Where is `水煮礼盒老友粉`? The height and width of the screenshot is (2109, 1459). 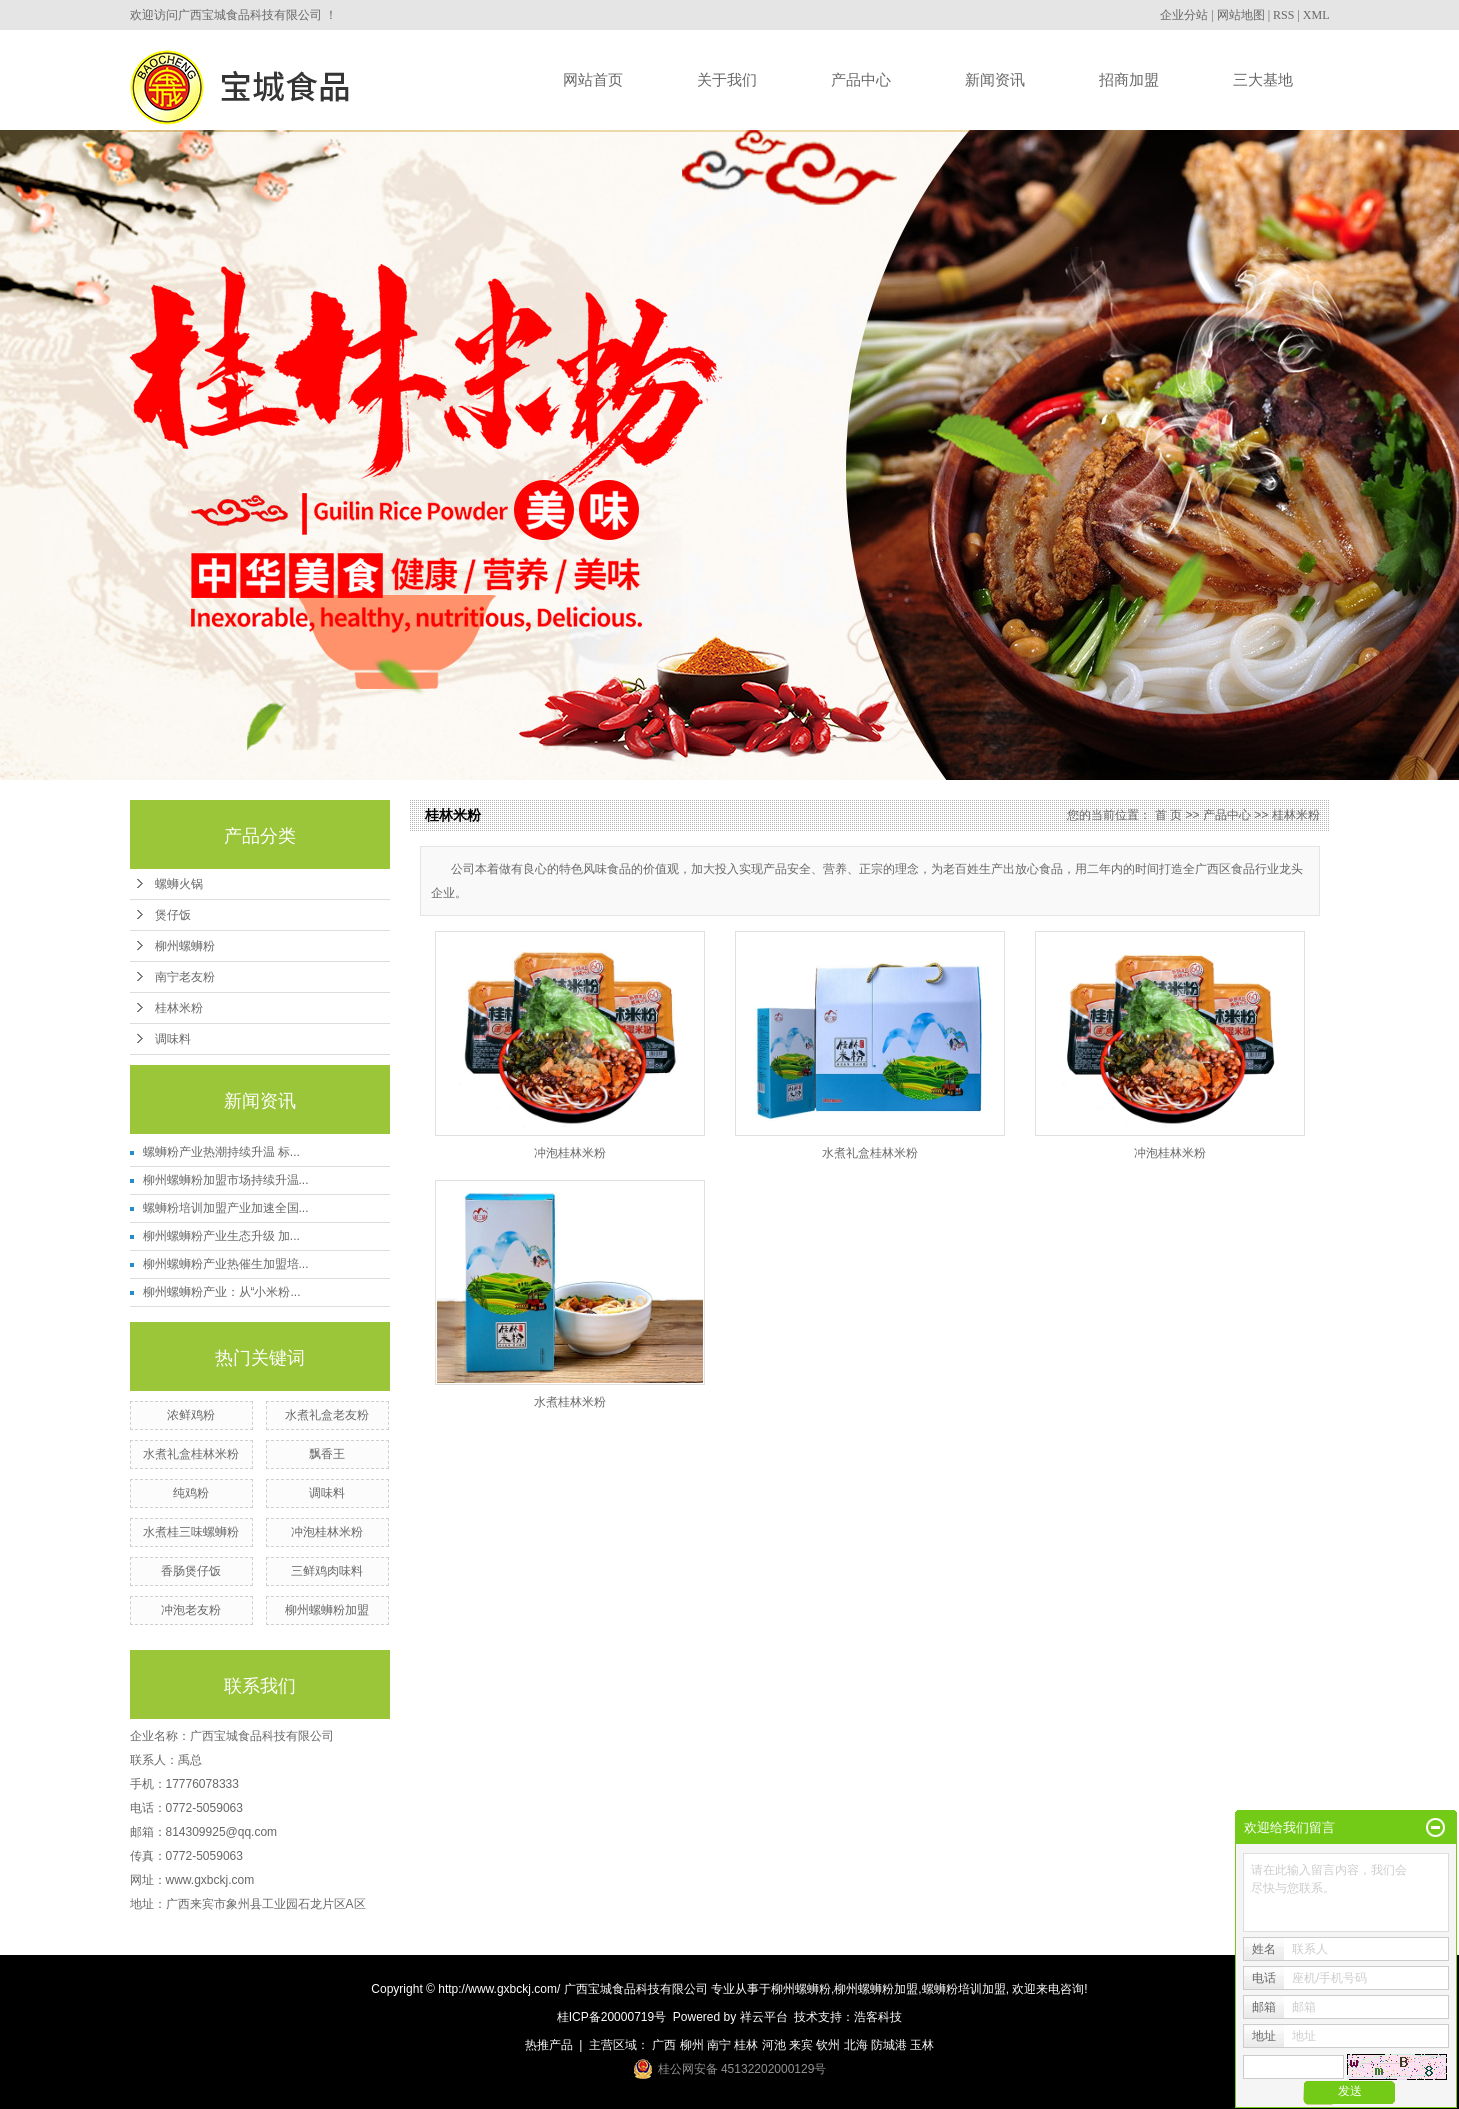
水煮礼盒老友粉 is located at coordinates (327, 1415).